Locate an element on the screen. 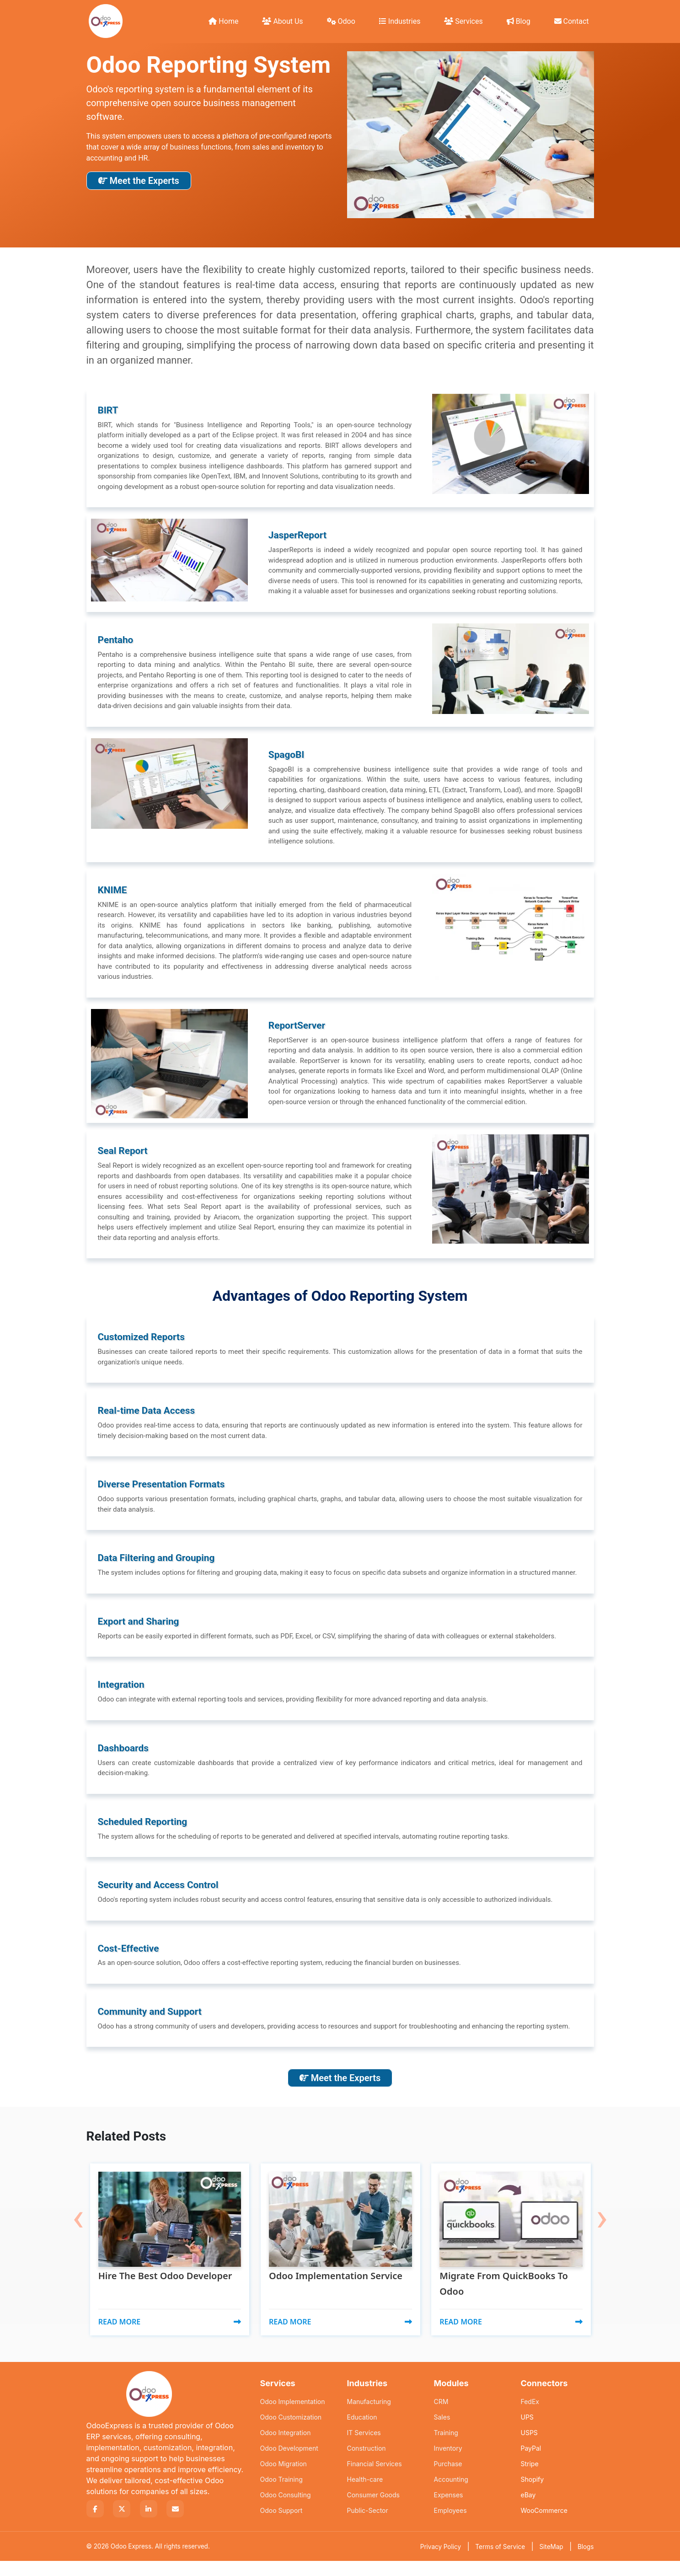 Image resolution: width=680 pixels, height=2576 pixels. SiteMap is located at coordinates (551, 2561).